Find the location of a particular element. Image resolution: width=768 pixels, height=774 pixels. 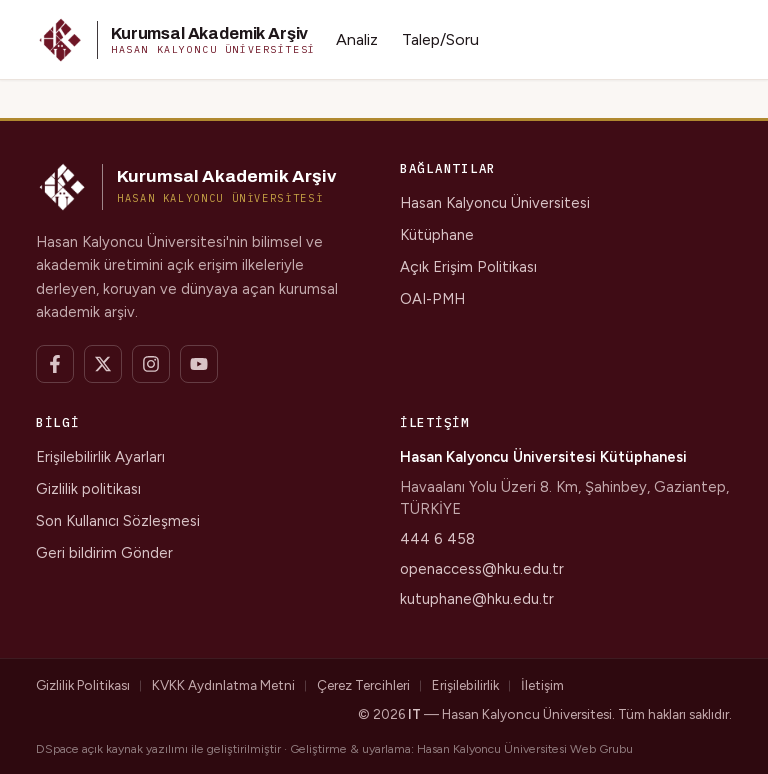

IT is located at coordinates (414, 714).